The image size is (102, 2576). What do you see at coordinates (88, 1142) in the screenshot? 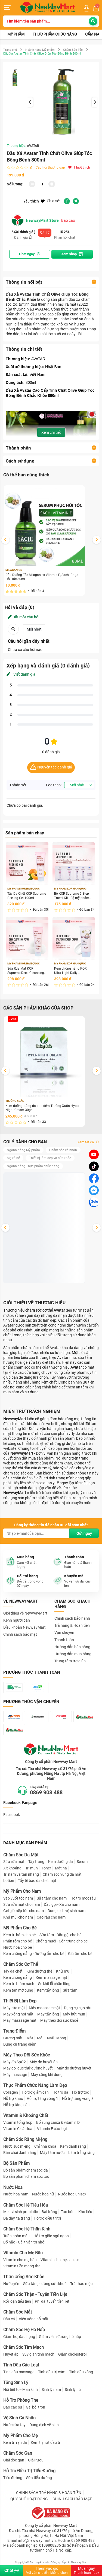
I see `Xem tất cả` at bounding box center [88, 1142].